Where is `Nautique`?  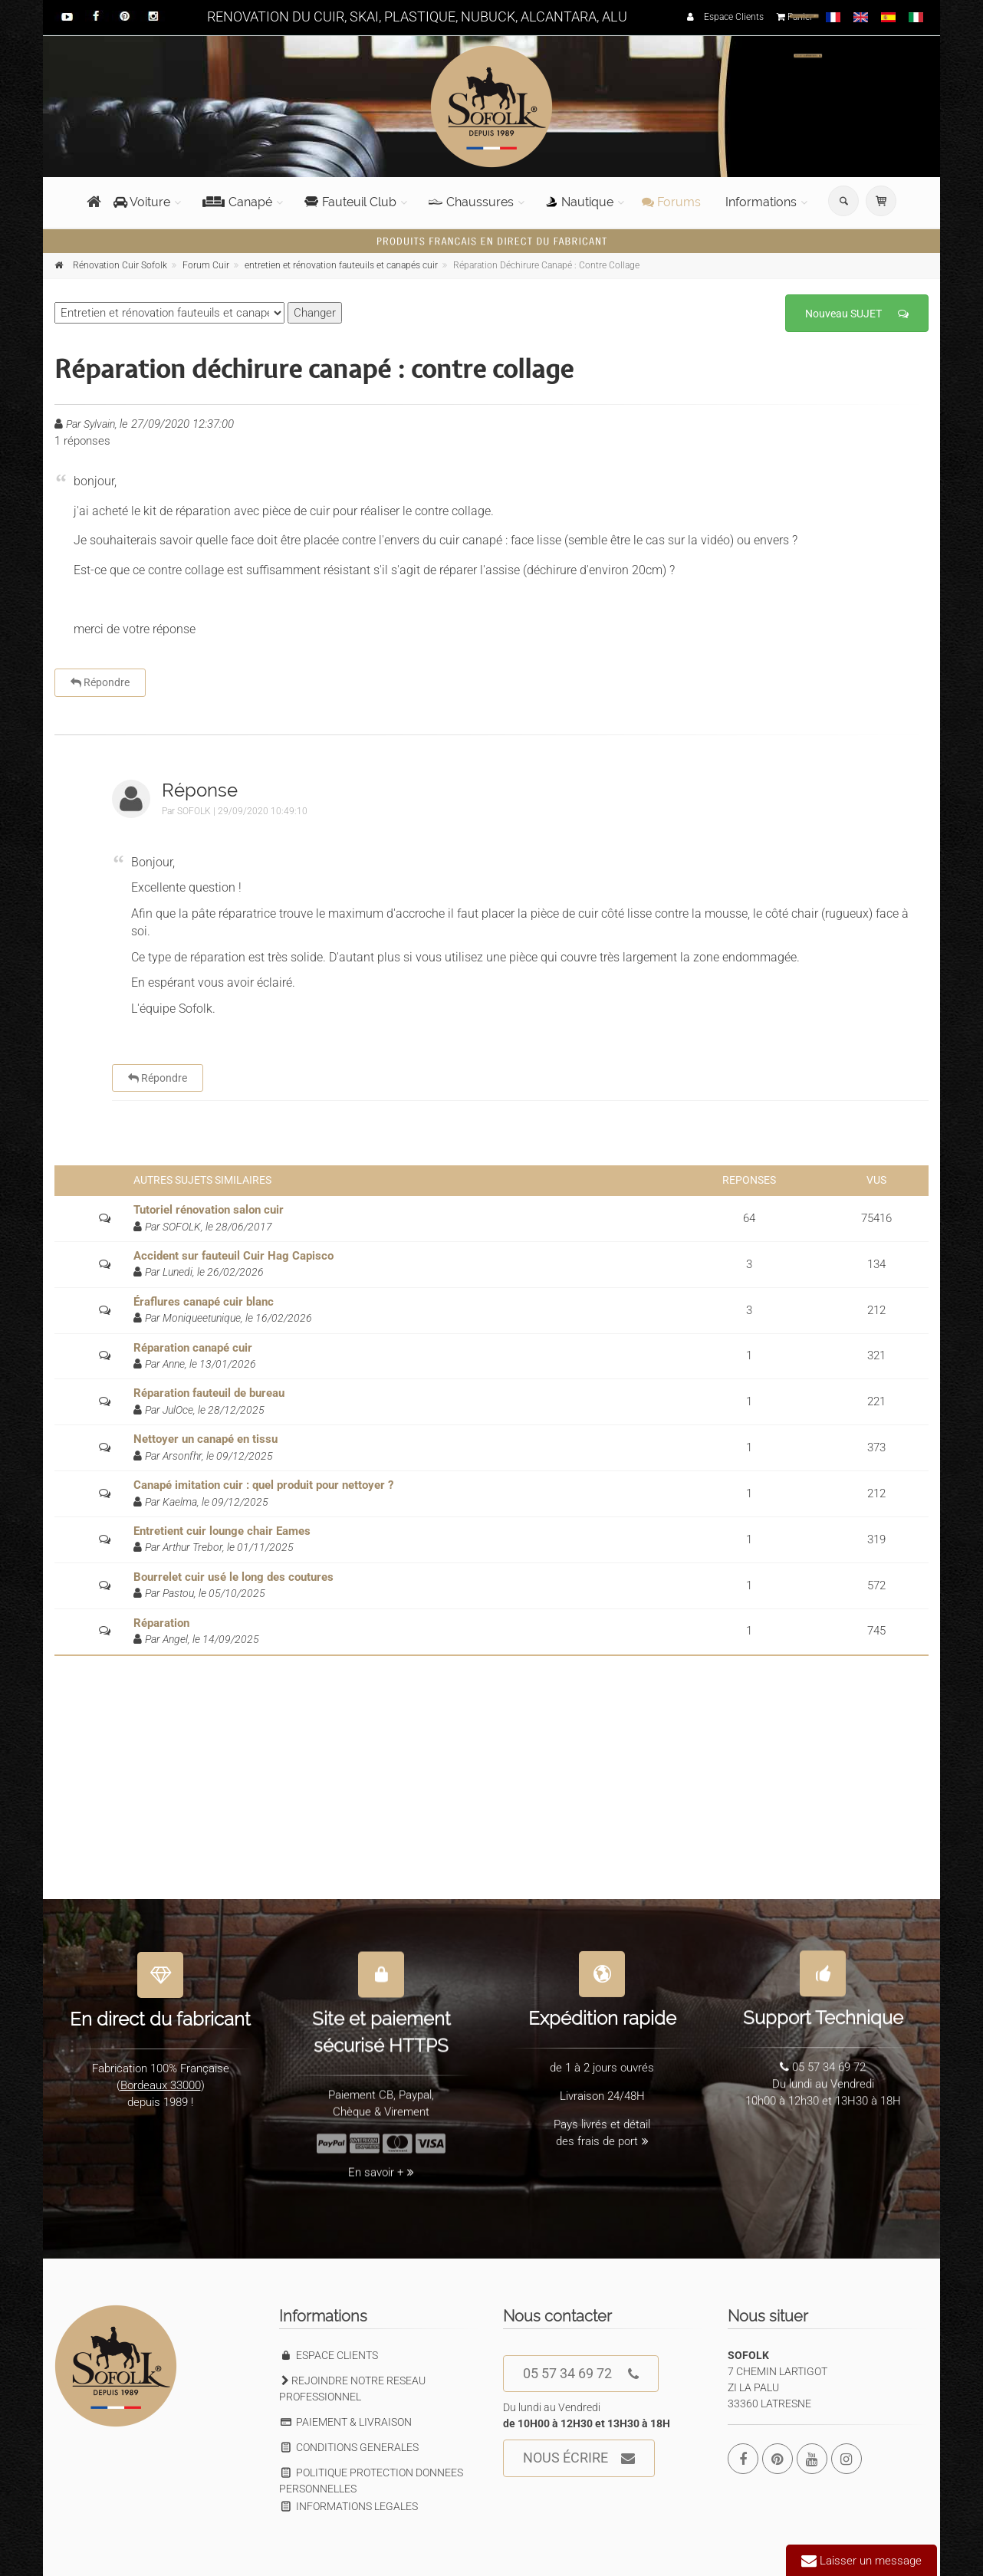 Nautique is located at coordinates (579, 202).